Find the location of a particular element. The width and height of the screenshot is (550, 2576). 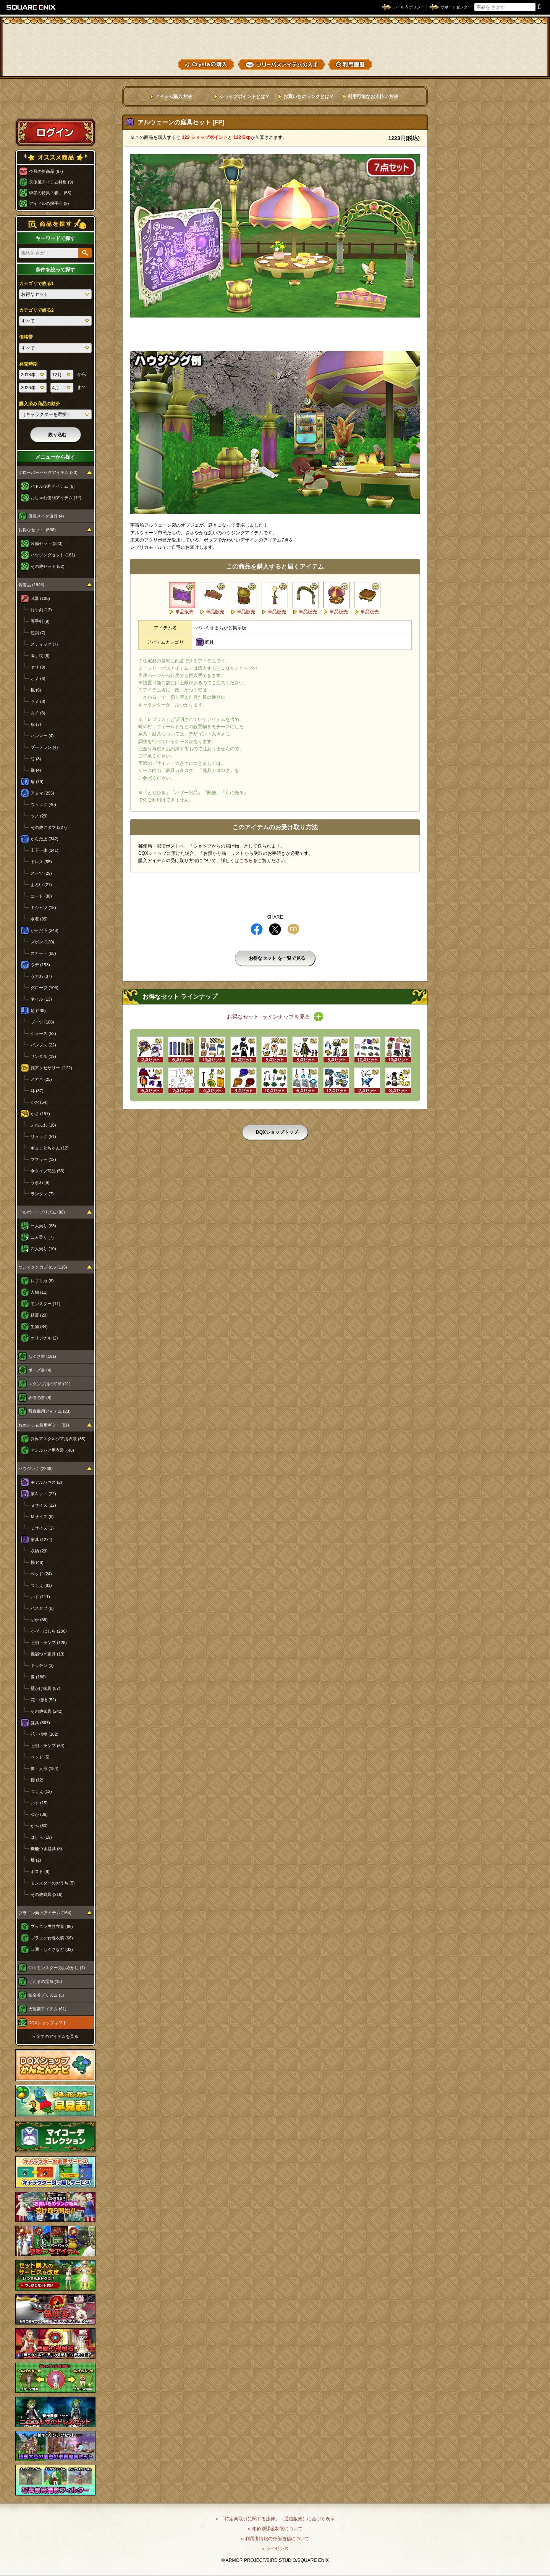

ランタン (7) is located at coordinates (42, 1193).